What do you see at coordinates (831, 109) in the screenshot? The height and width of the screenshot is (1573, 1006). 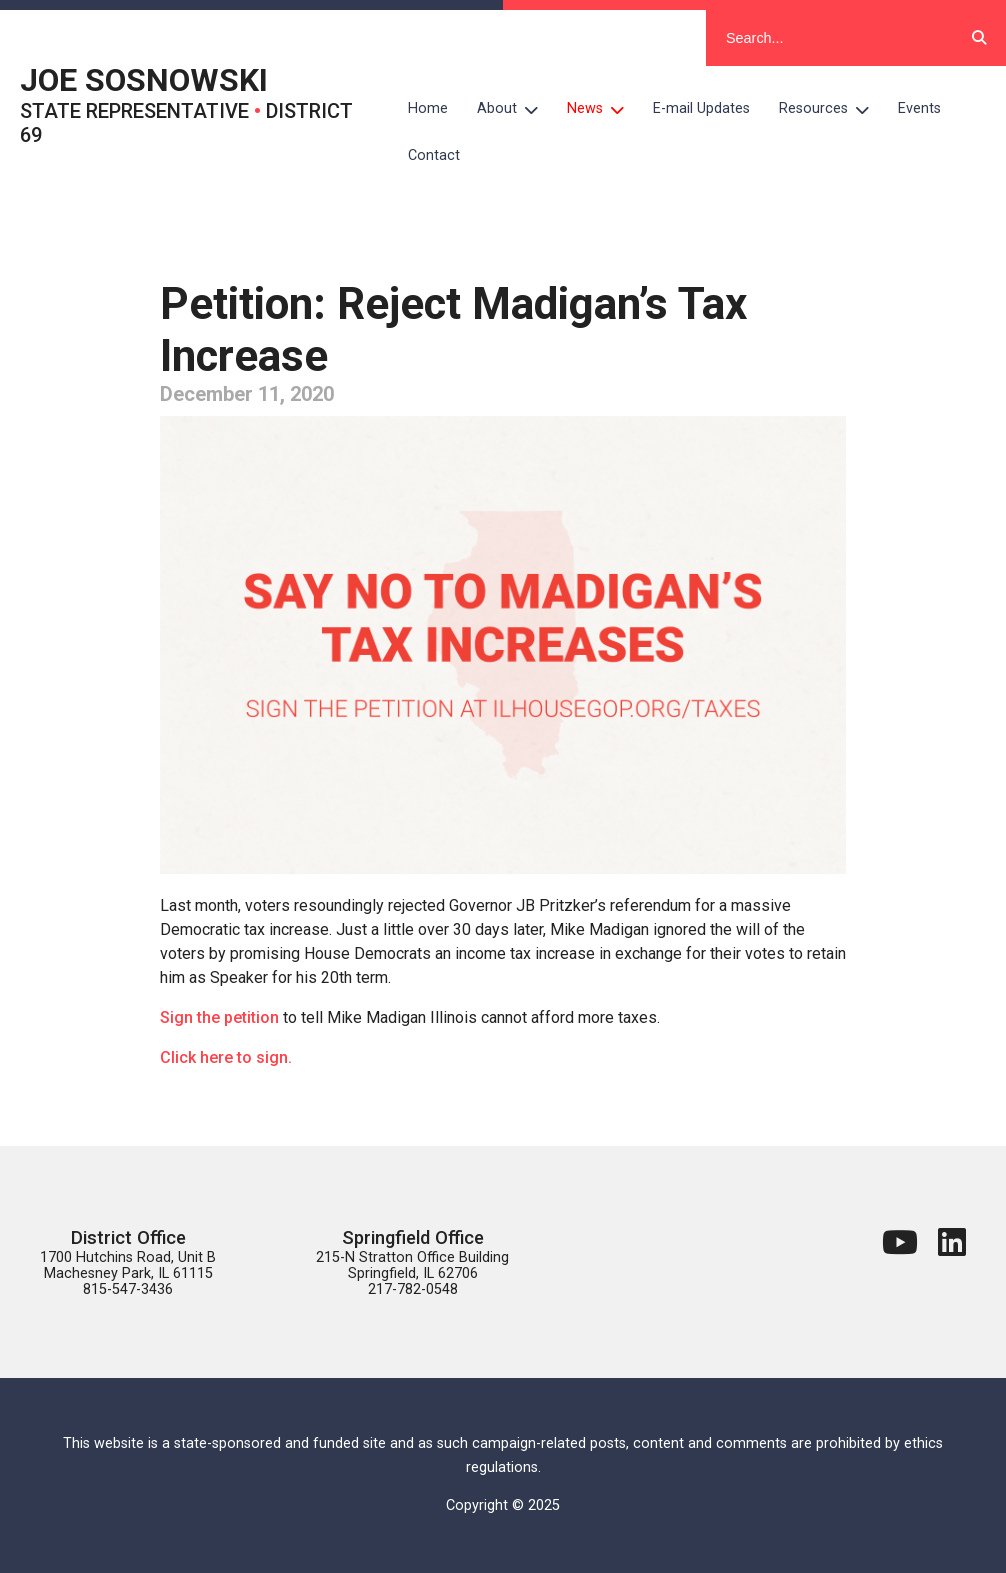 I see `Resources` at bounding box center [831, 109].